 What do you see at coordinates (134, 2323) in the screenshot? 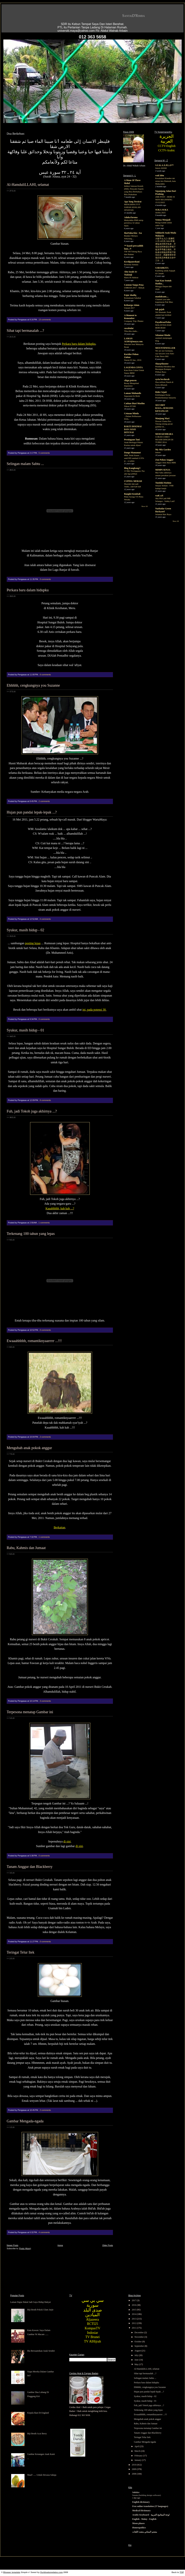
I see `2012` at bounding box center [134, 2323].